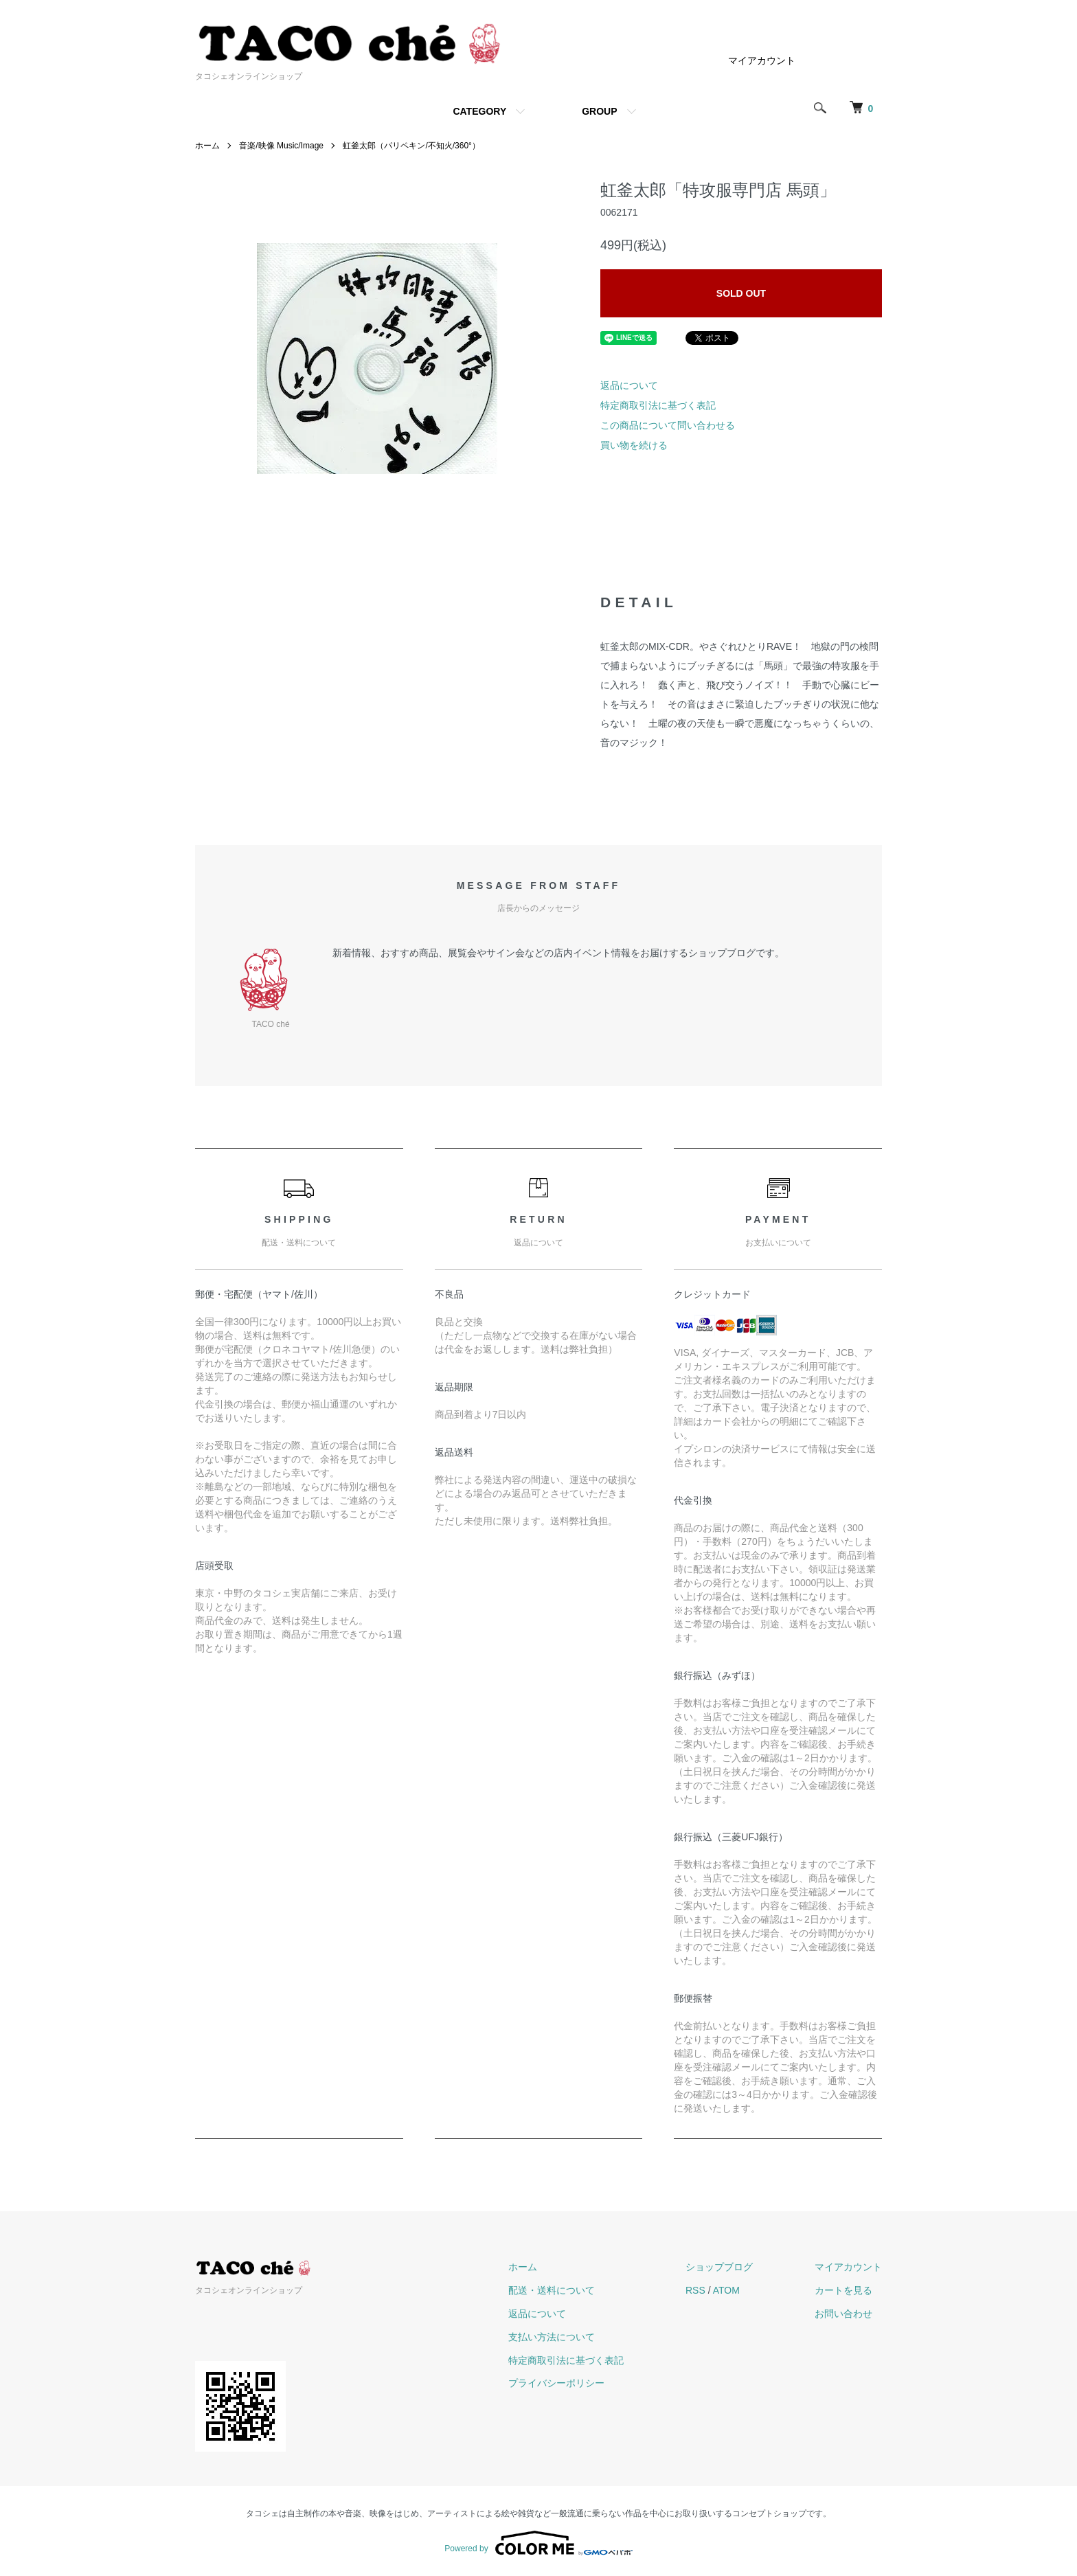 The height and width of the screenshot is (2576, 1077). Describe the element at coordinates (281, 145) in the screenshot. I see `音楽/映像 Music/Image` at that location.